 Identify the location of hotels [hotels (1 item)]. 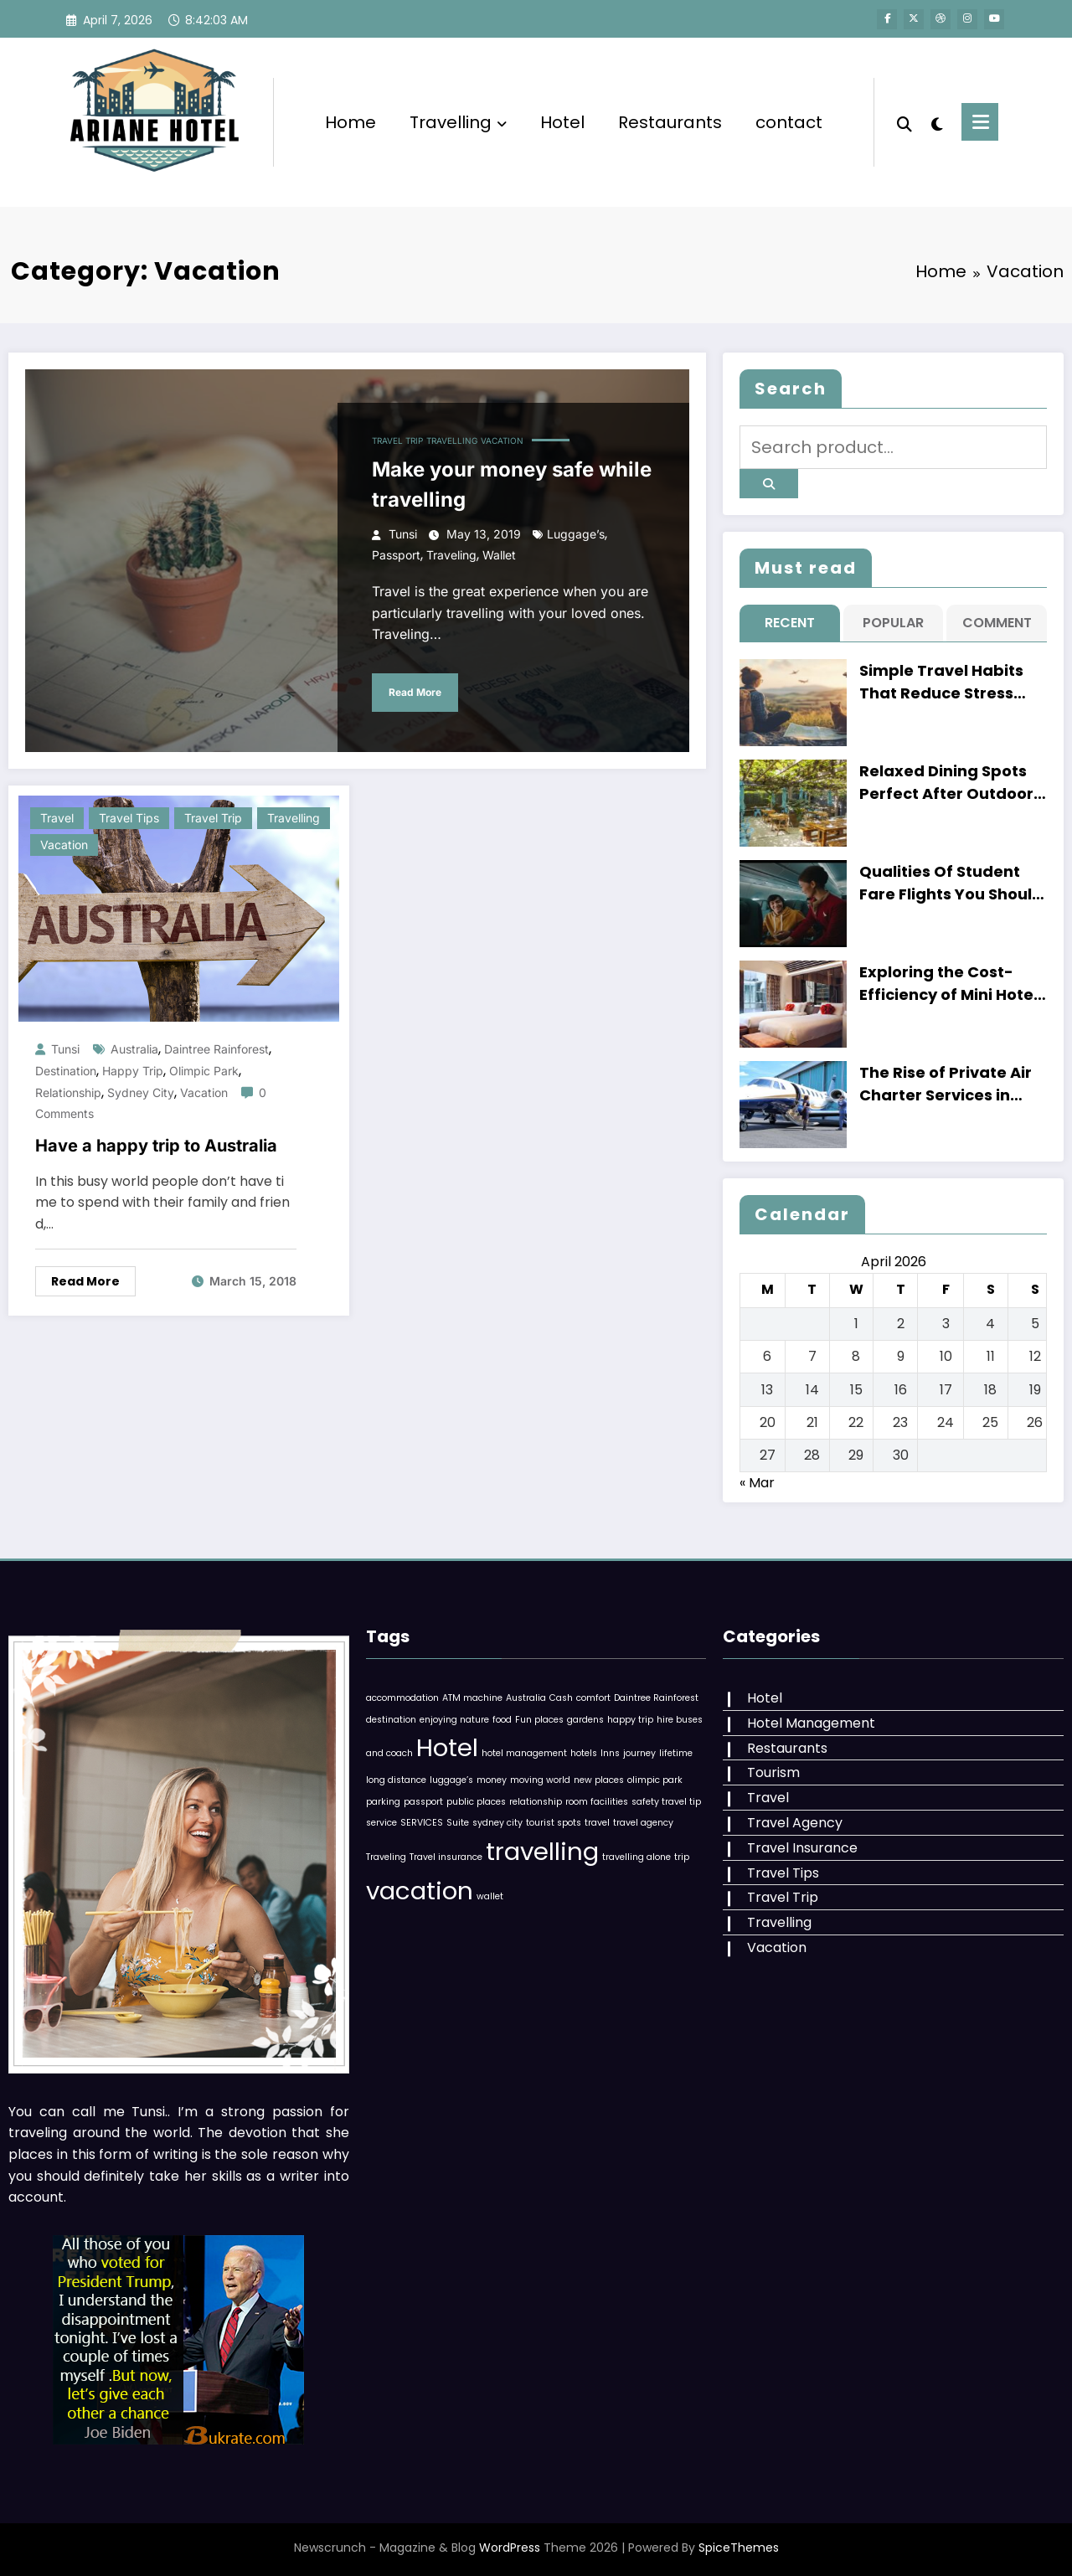
(583, 1753).